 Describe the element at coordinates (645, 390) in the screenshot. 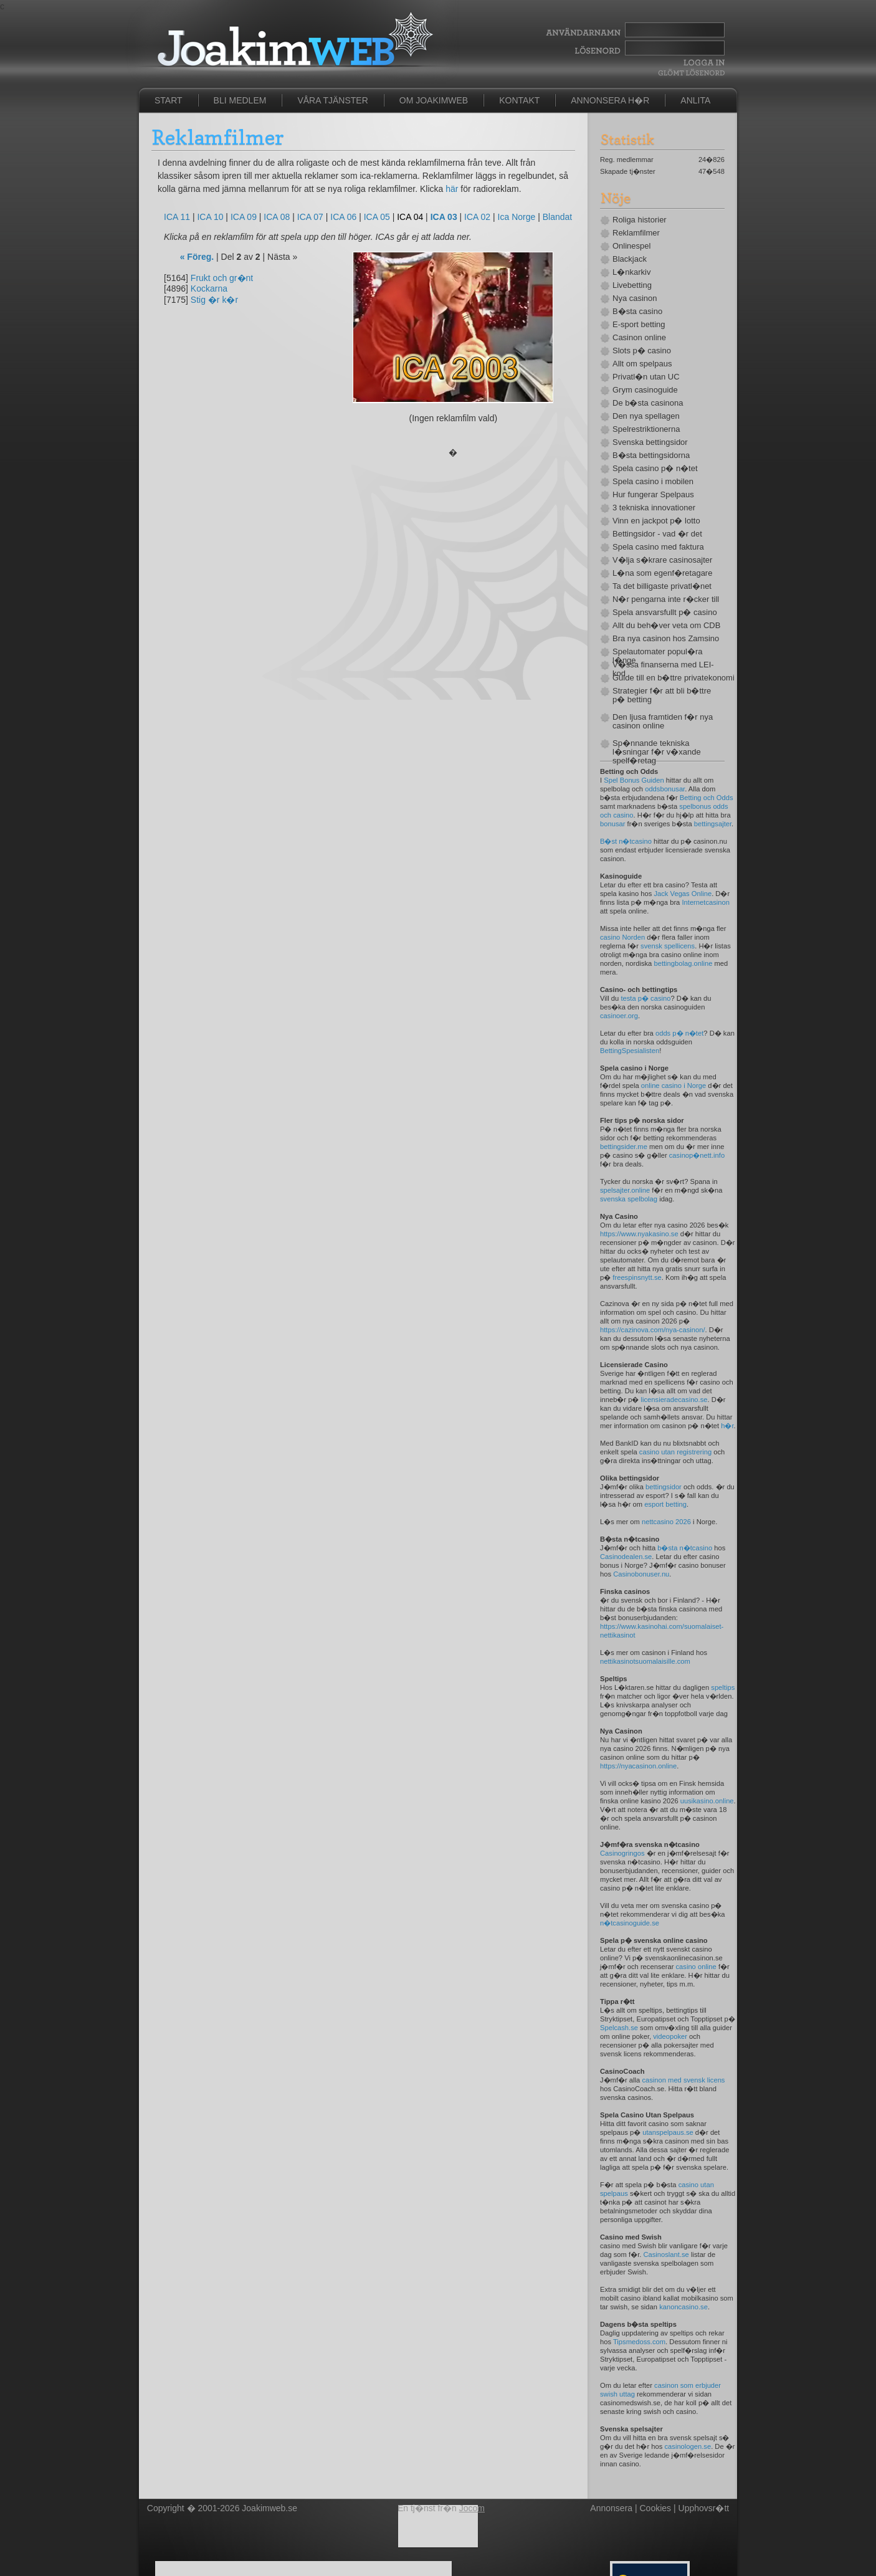

I see `Grym casinoguide` at that location.